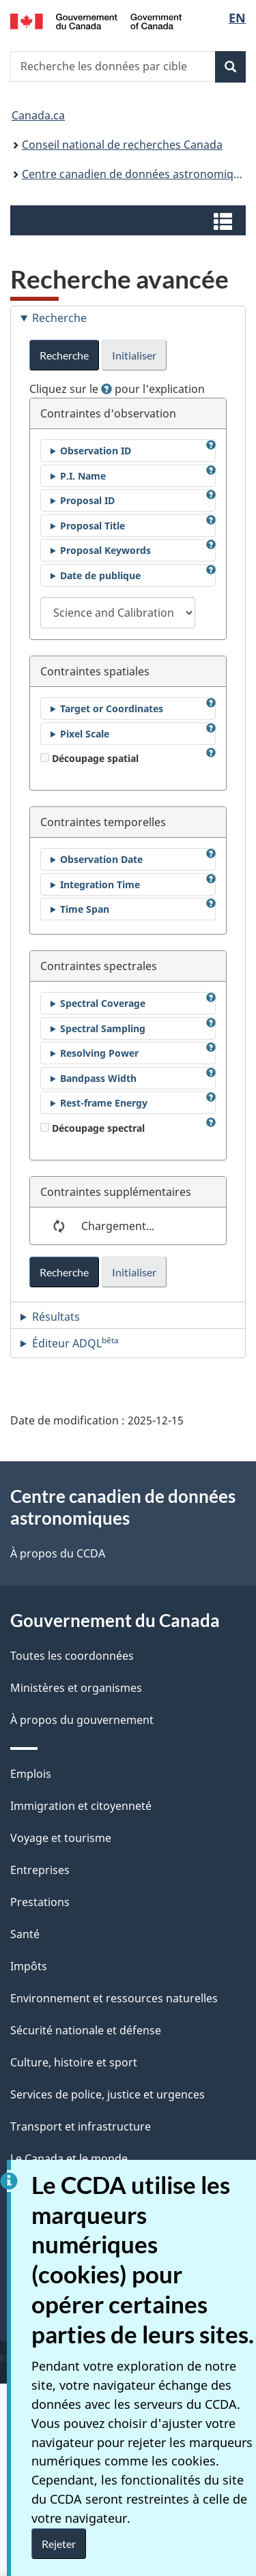 This screenshot has height=2576, width=256. Describe the element at coordinates (40, 1901) in the screenshot. I see `Prestations` at that location.